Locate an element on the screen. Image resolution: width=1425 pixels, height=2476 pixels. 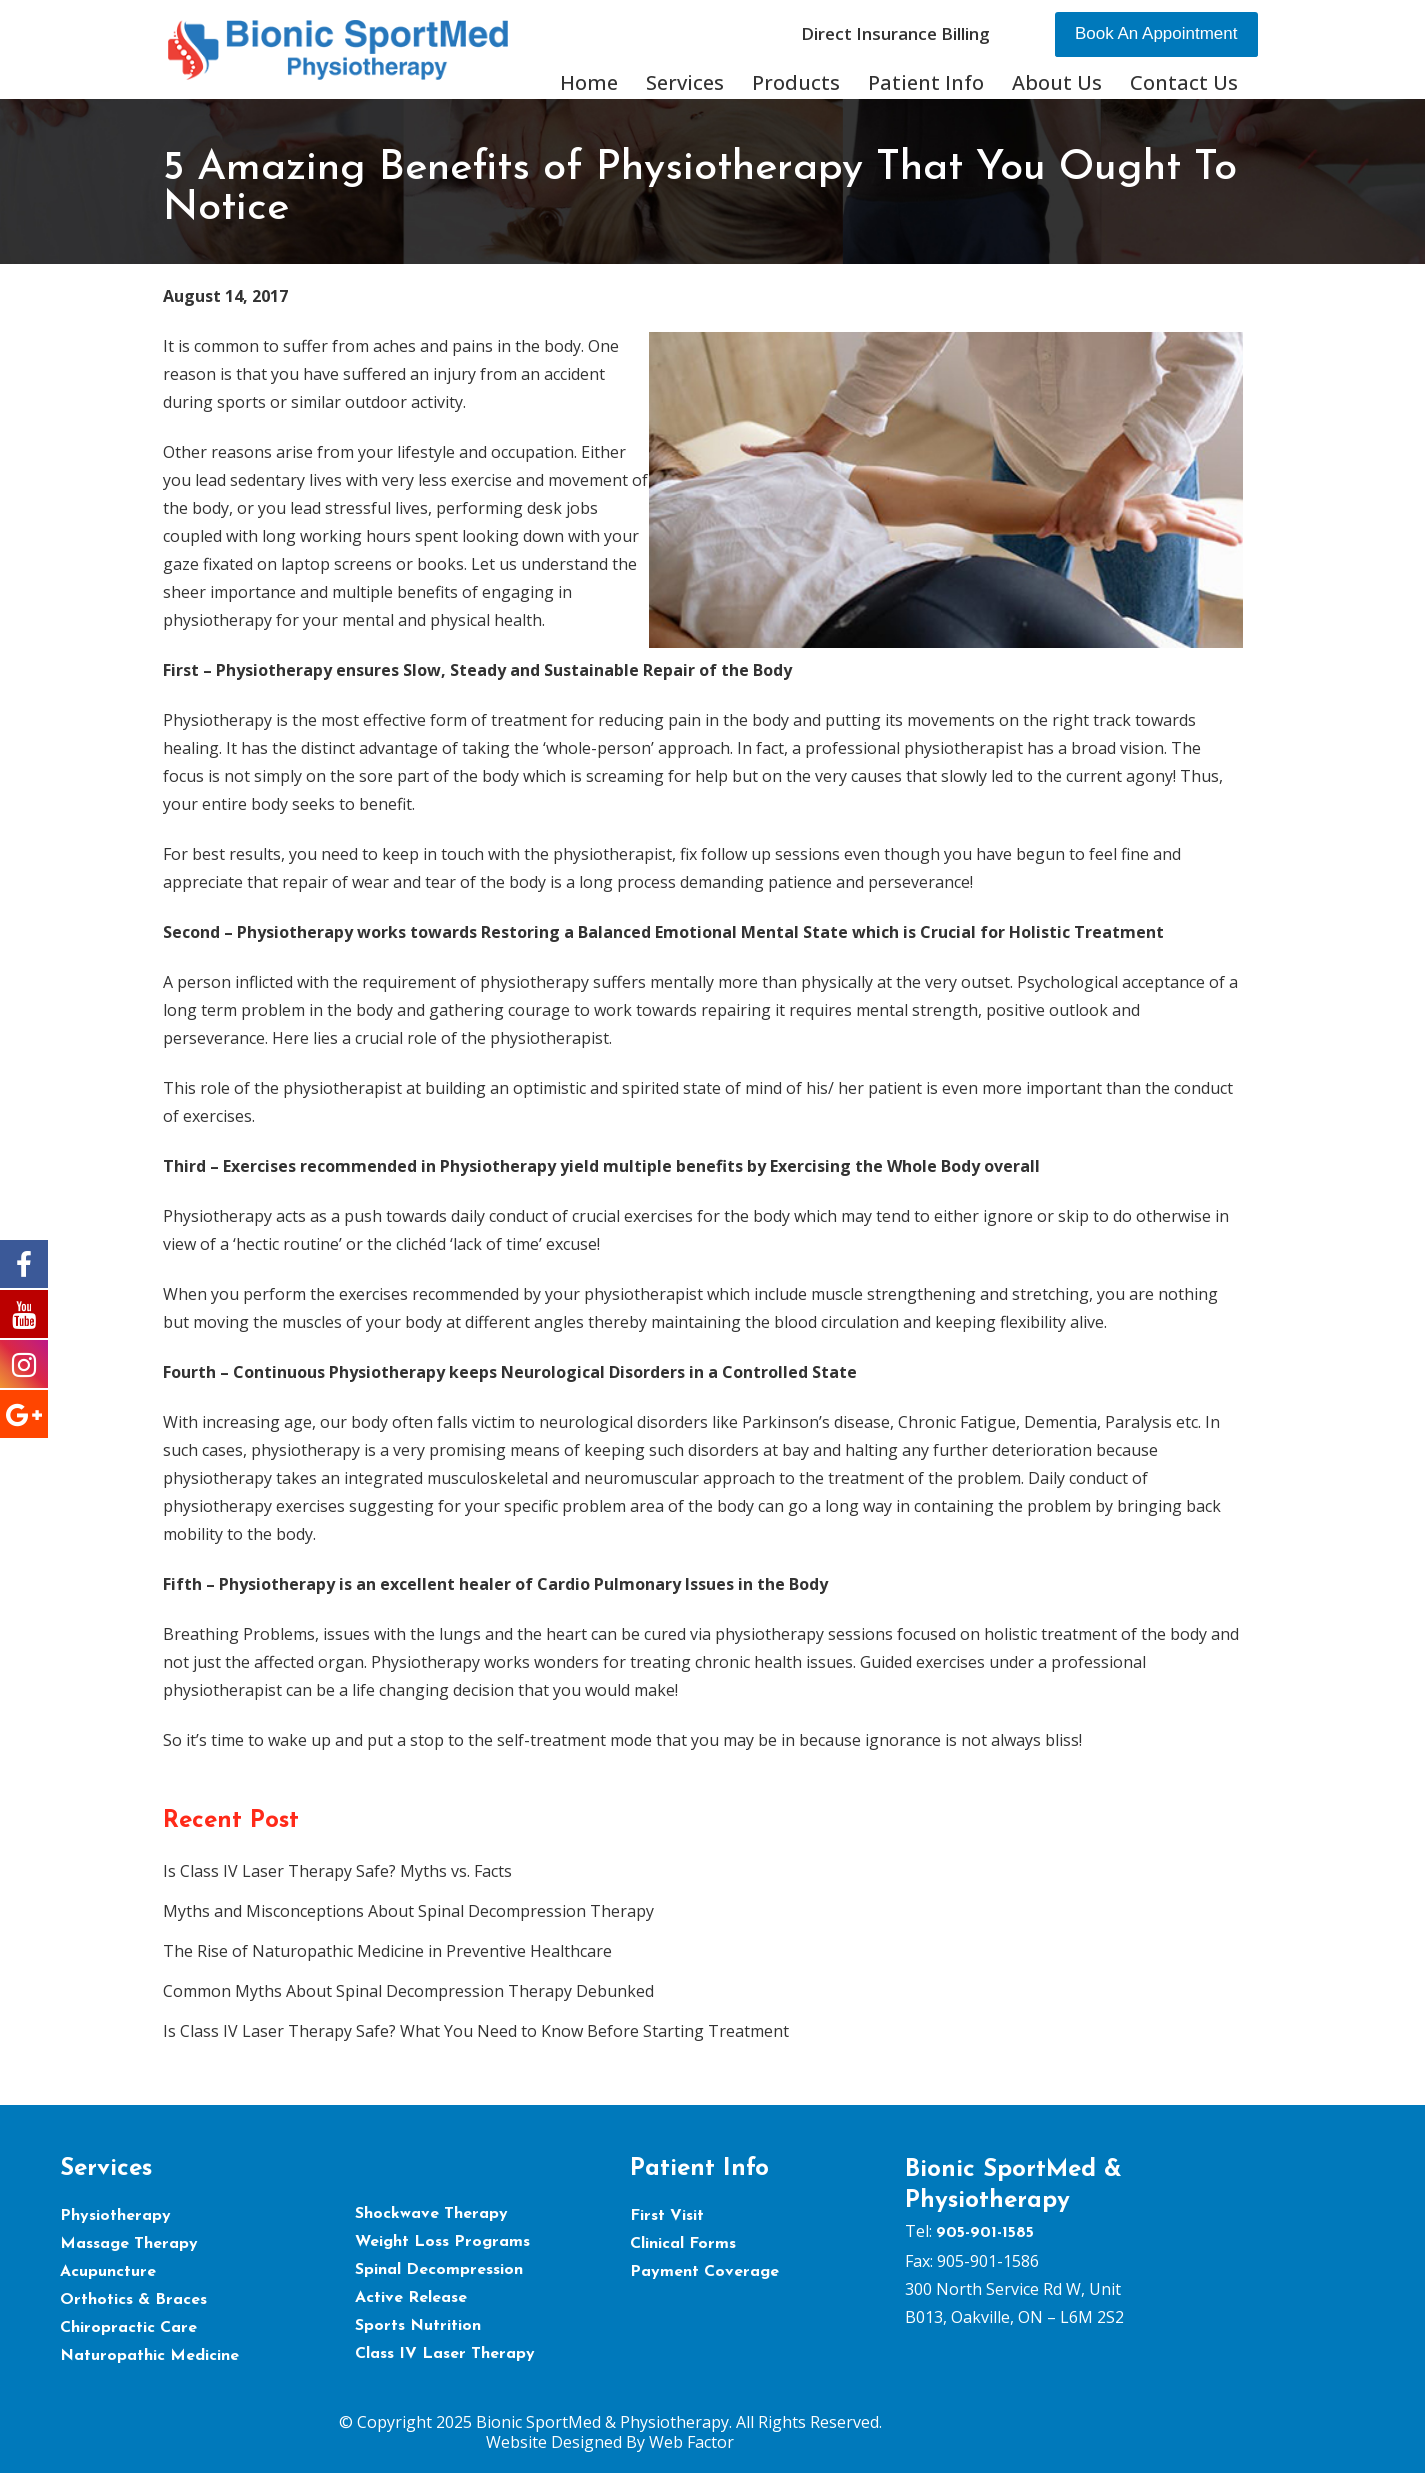
First Visit is located at coordinates (667, 2216).